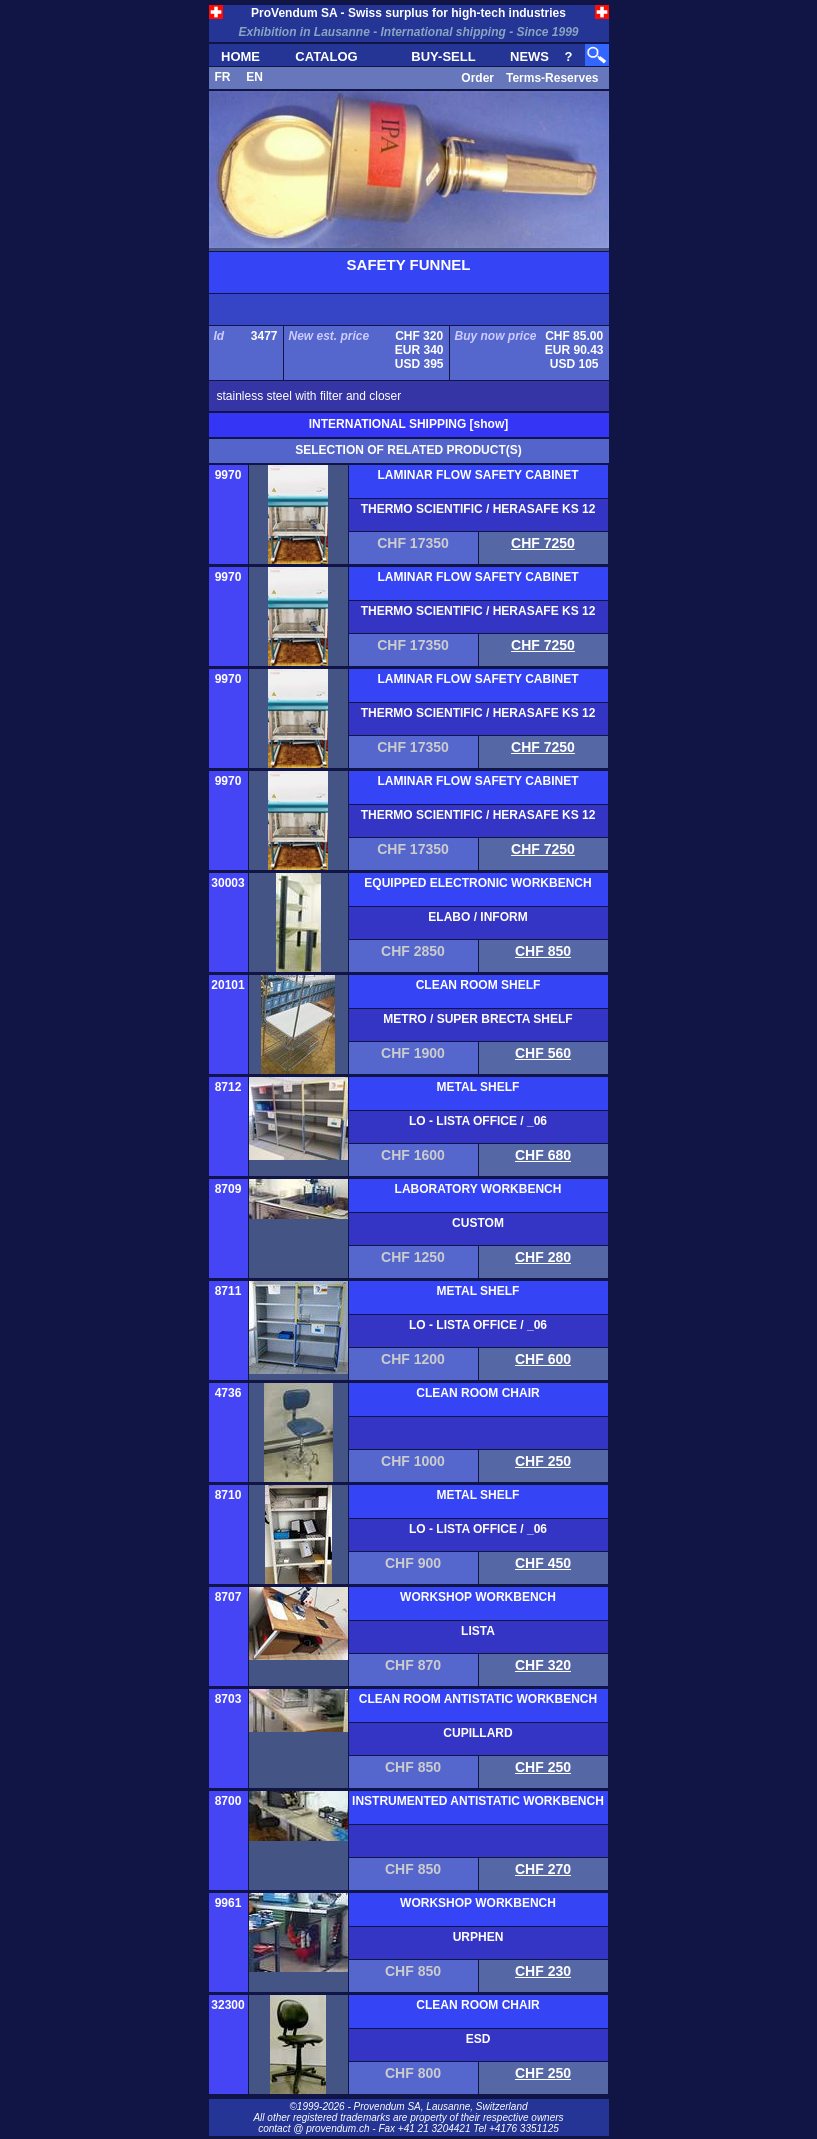 The height and width of the screenshot is (2139, 817). I want to click on Order, so click(477, 78).